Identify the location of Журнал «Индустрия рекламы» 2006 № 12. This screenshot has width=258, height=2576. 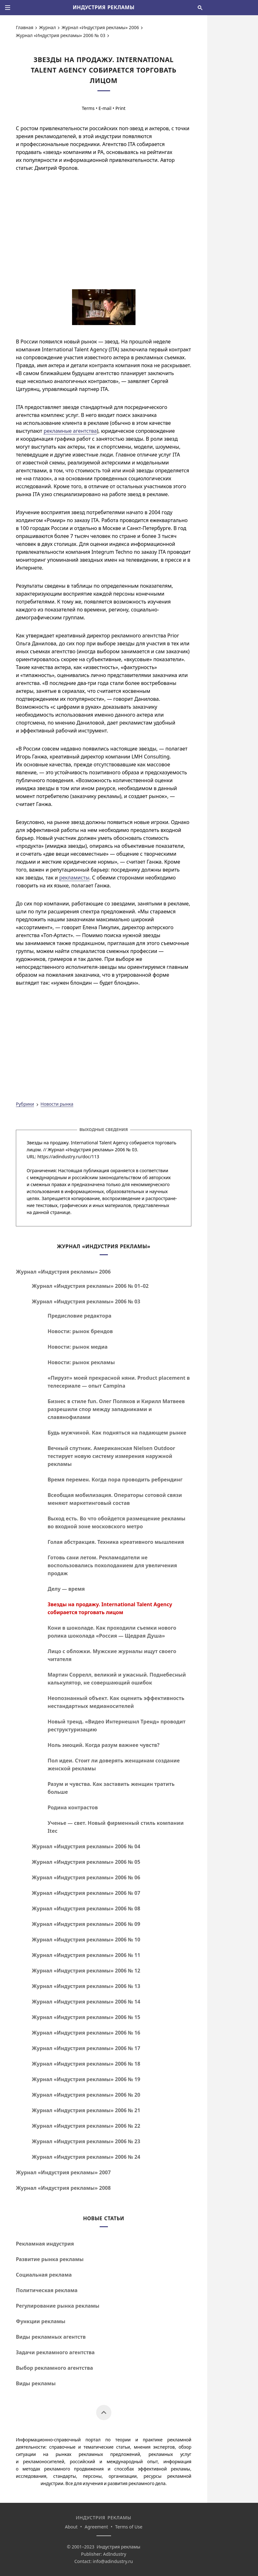
(86, 1970).